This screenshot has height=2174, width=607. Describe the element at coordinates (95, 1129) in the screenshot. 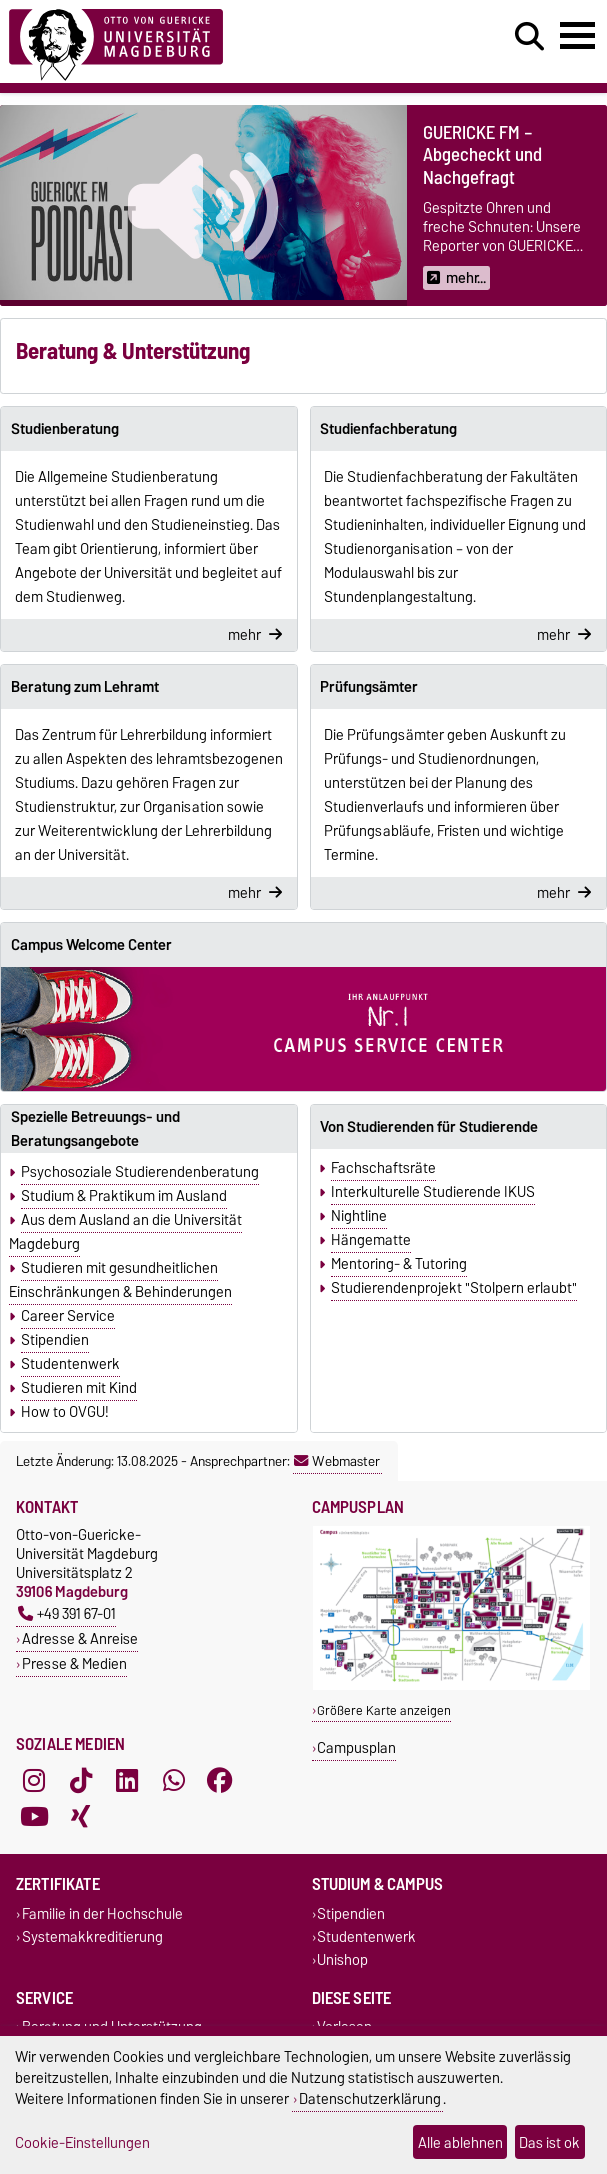

I see `Spezielle Betreuungs- und Beratungsangebote` at that location.